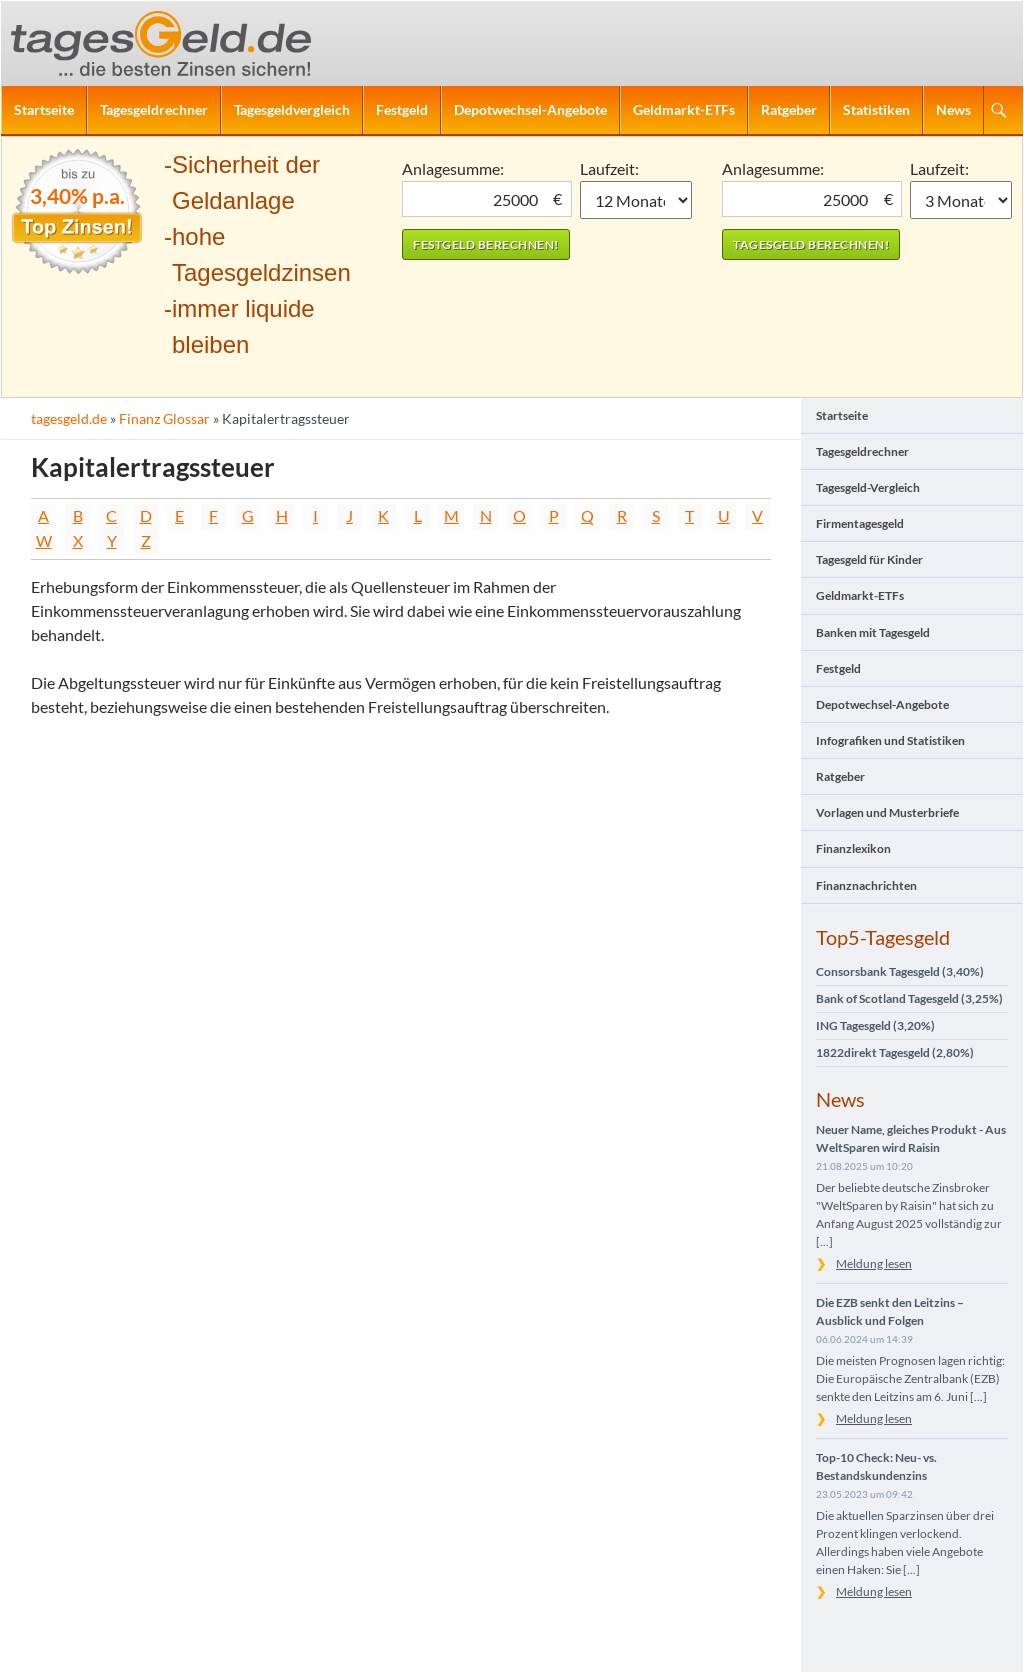 This screenshot has width=1024, height=1672. I want to click on Tagesgeldrechner, so click(154, 109).